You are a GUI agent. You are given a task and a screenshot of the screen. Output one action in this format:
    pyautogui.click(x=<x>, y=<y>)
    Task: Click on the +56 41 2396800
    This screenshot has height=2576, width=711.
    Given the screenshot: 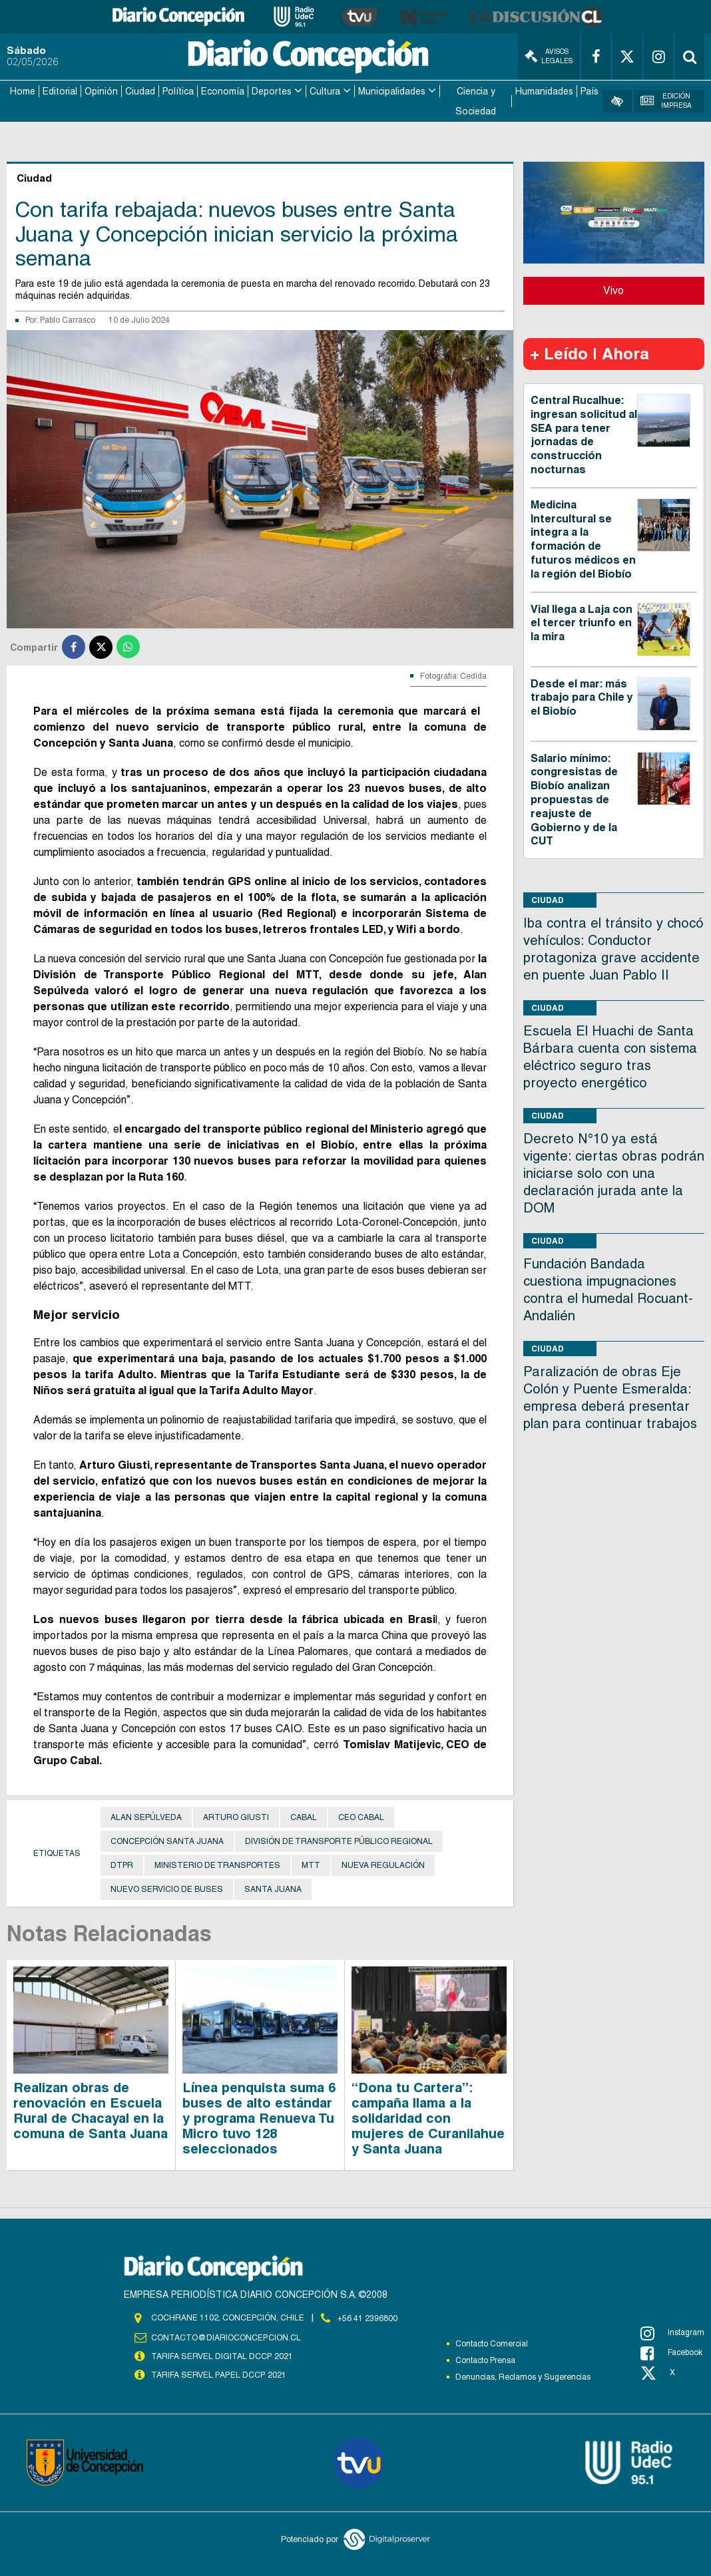 What is the action you would take?
    pyautogui.click(x=367, y=2317)
    